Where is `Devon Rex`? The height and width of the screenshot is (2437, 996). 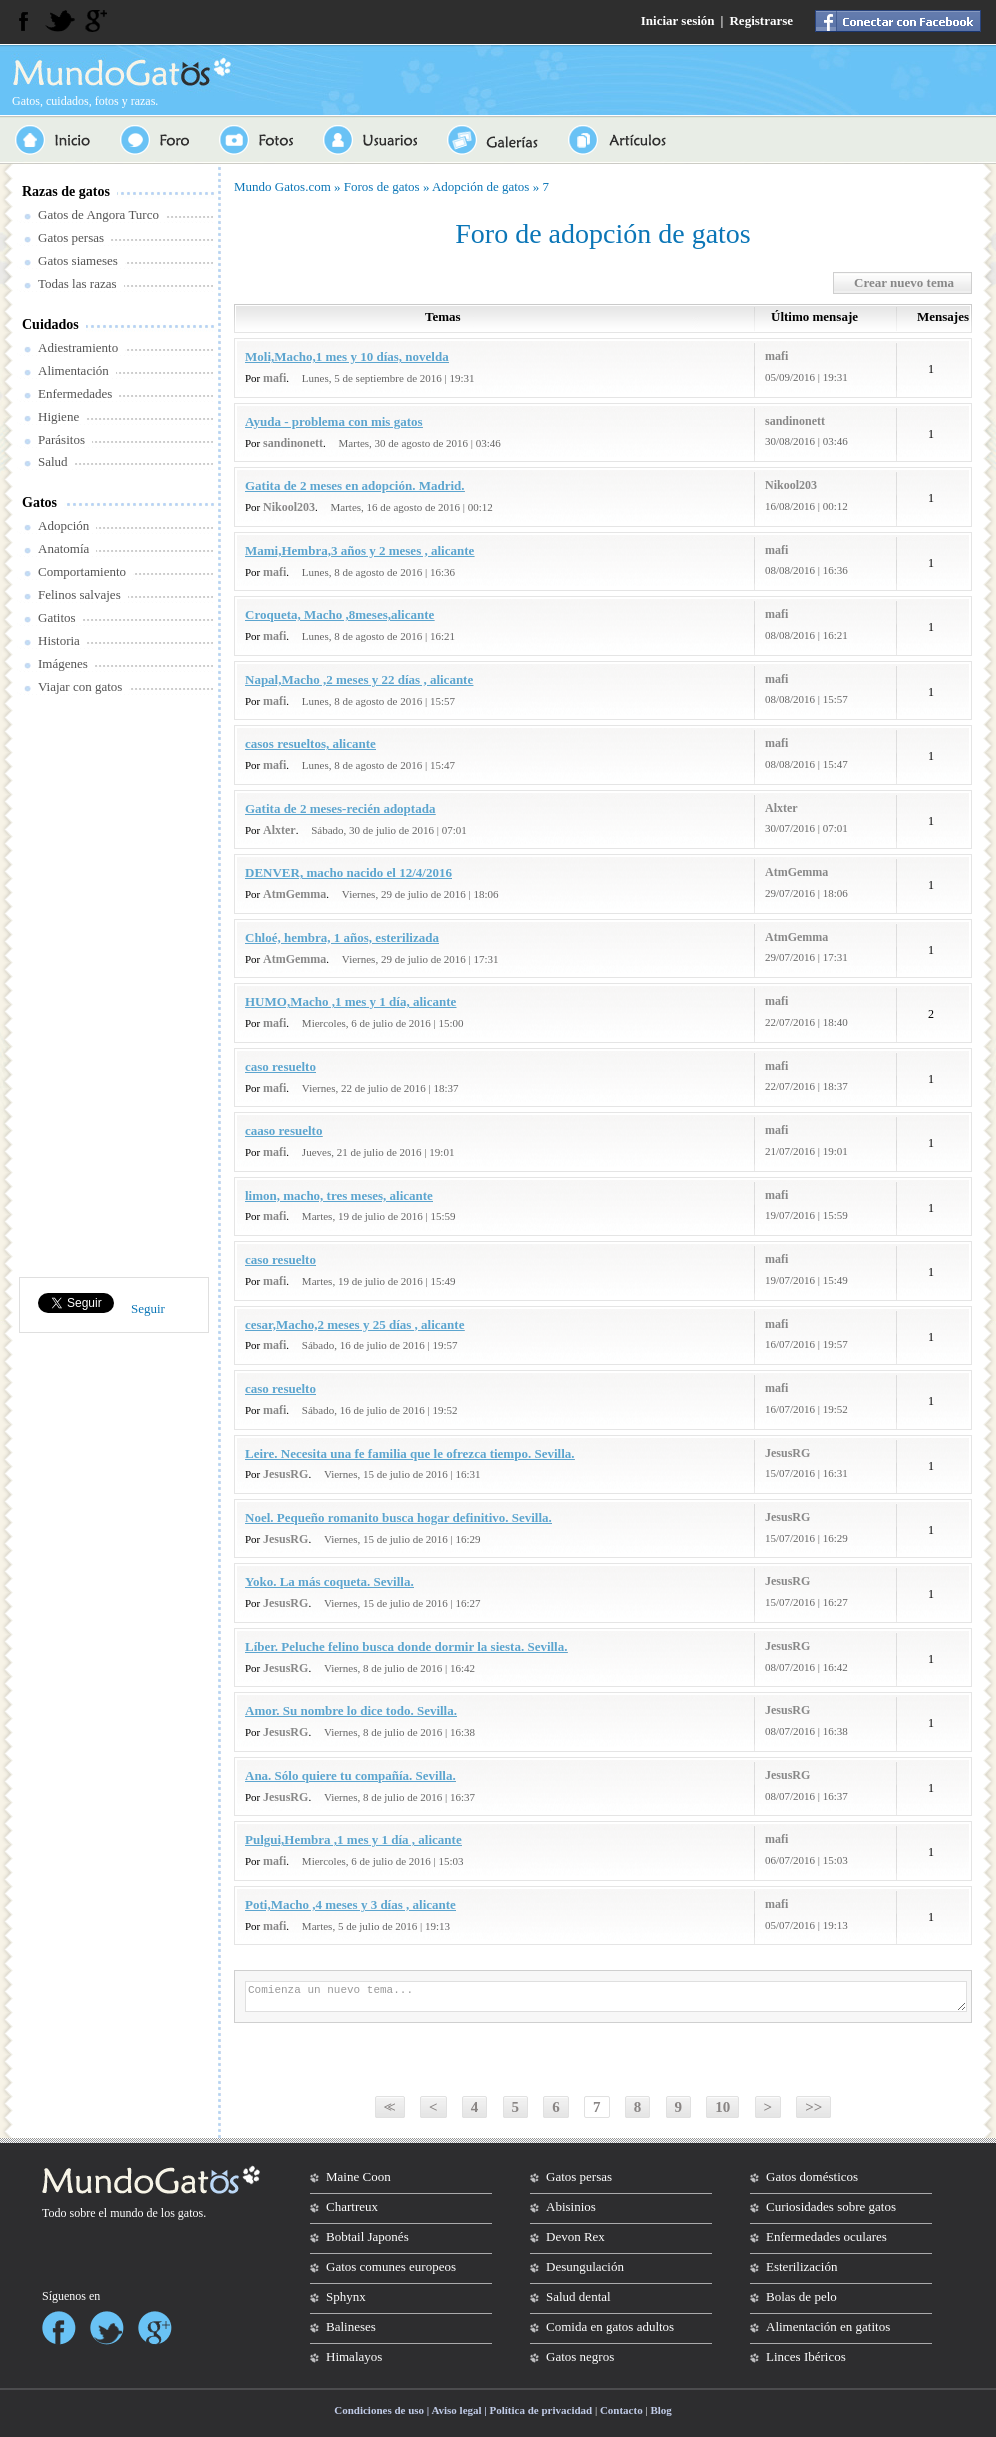 Devon Rex is located at coordinates (575, 2236).